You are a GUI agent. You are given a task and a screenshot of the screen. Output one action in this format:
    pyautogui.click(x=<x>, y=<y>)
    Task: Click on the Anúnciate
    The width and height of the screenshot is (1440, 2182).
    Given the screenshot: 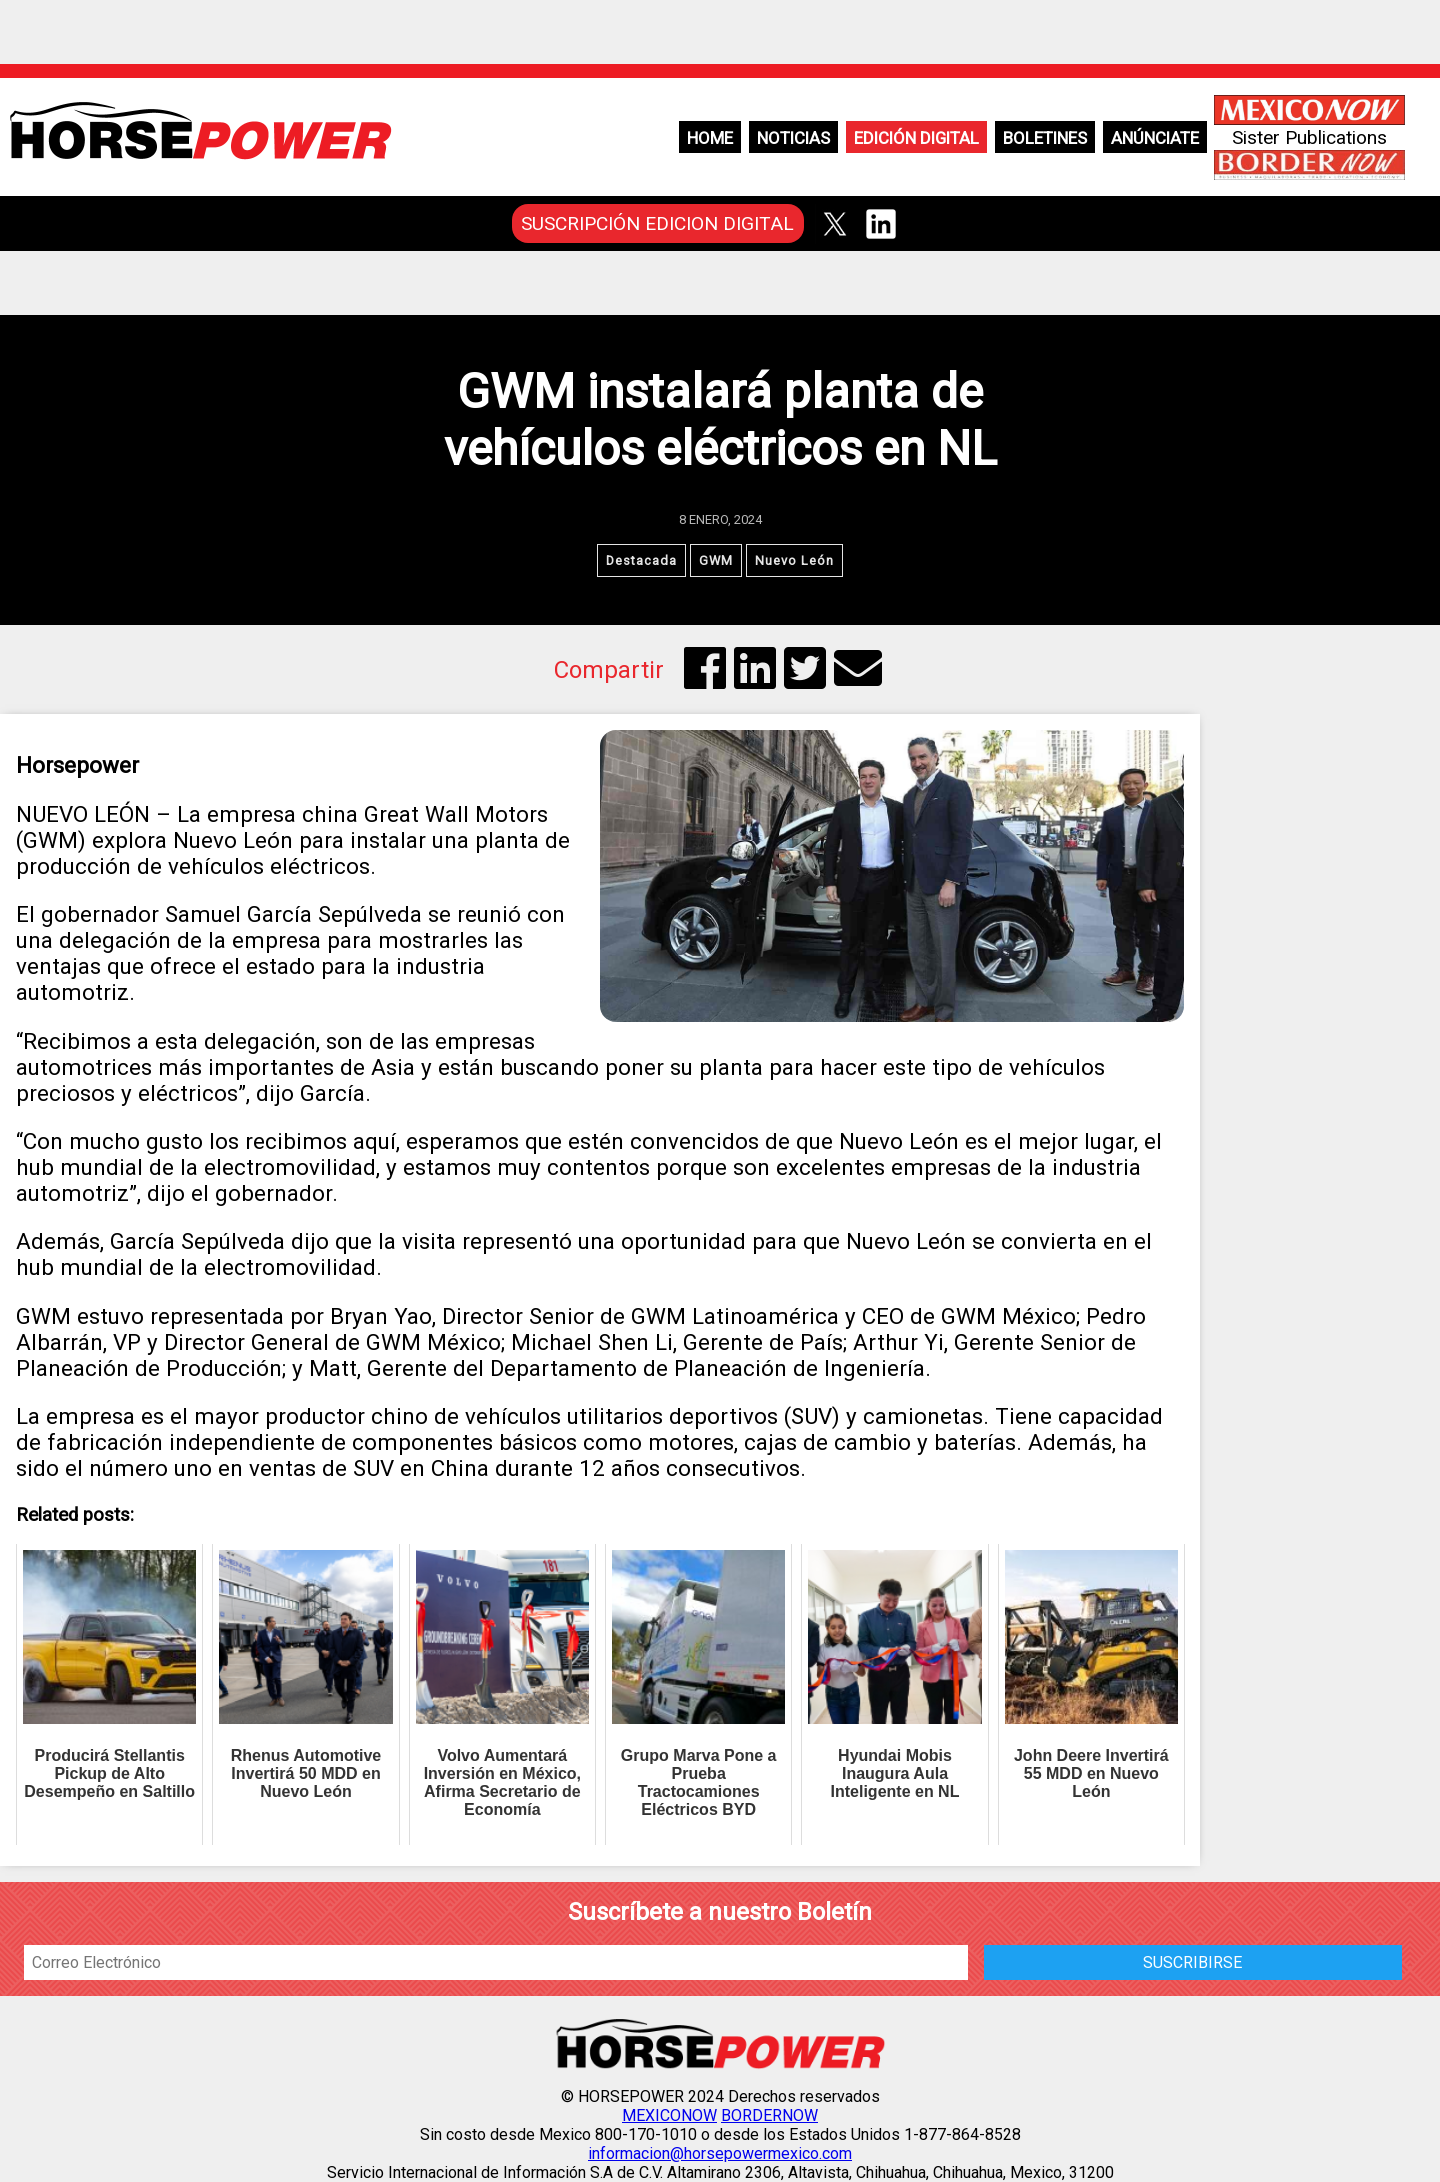 What is the action you would take?
    pyautogui.click(x=1155, y=138)
    